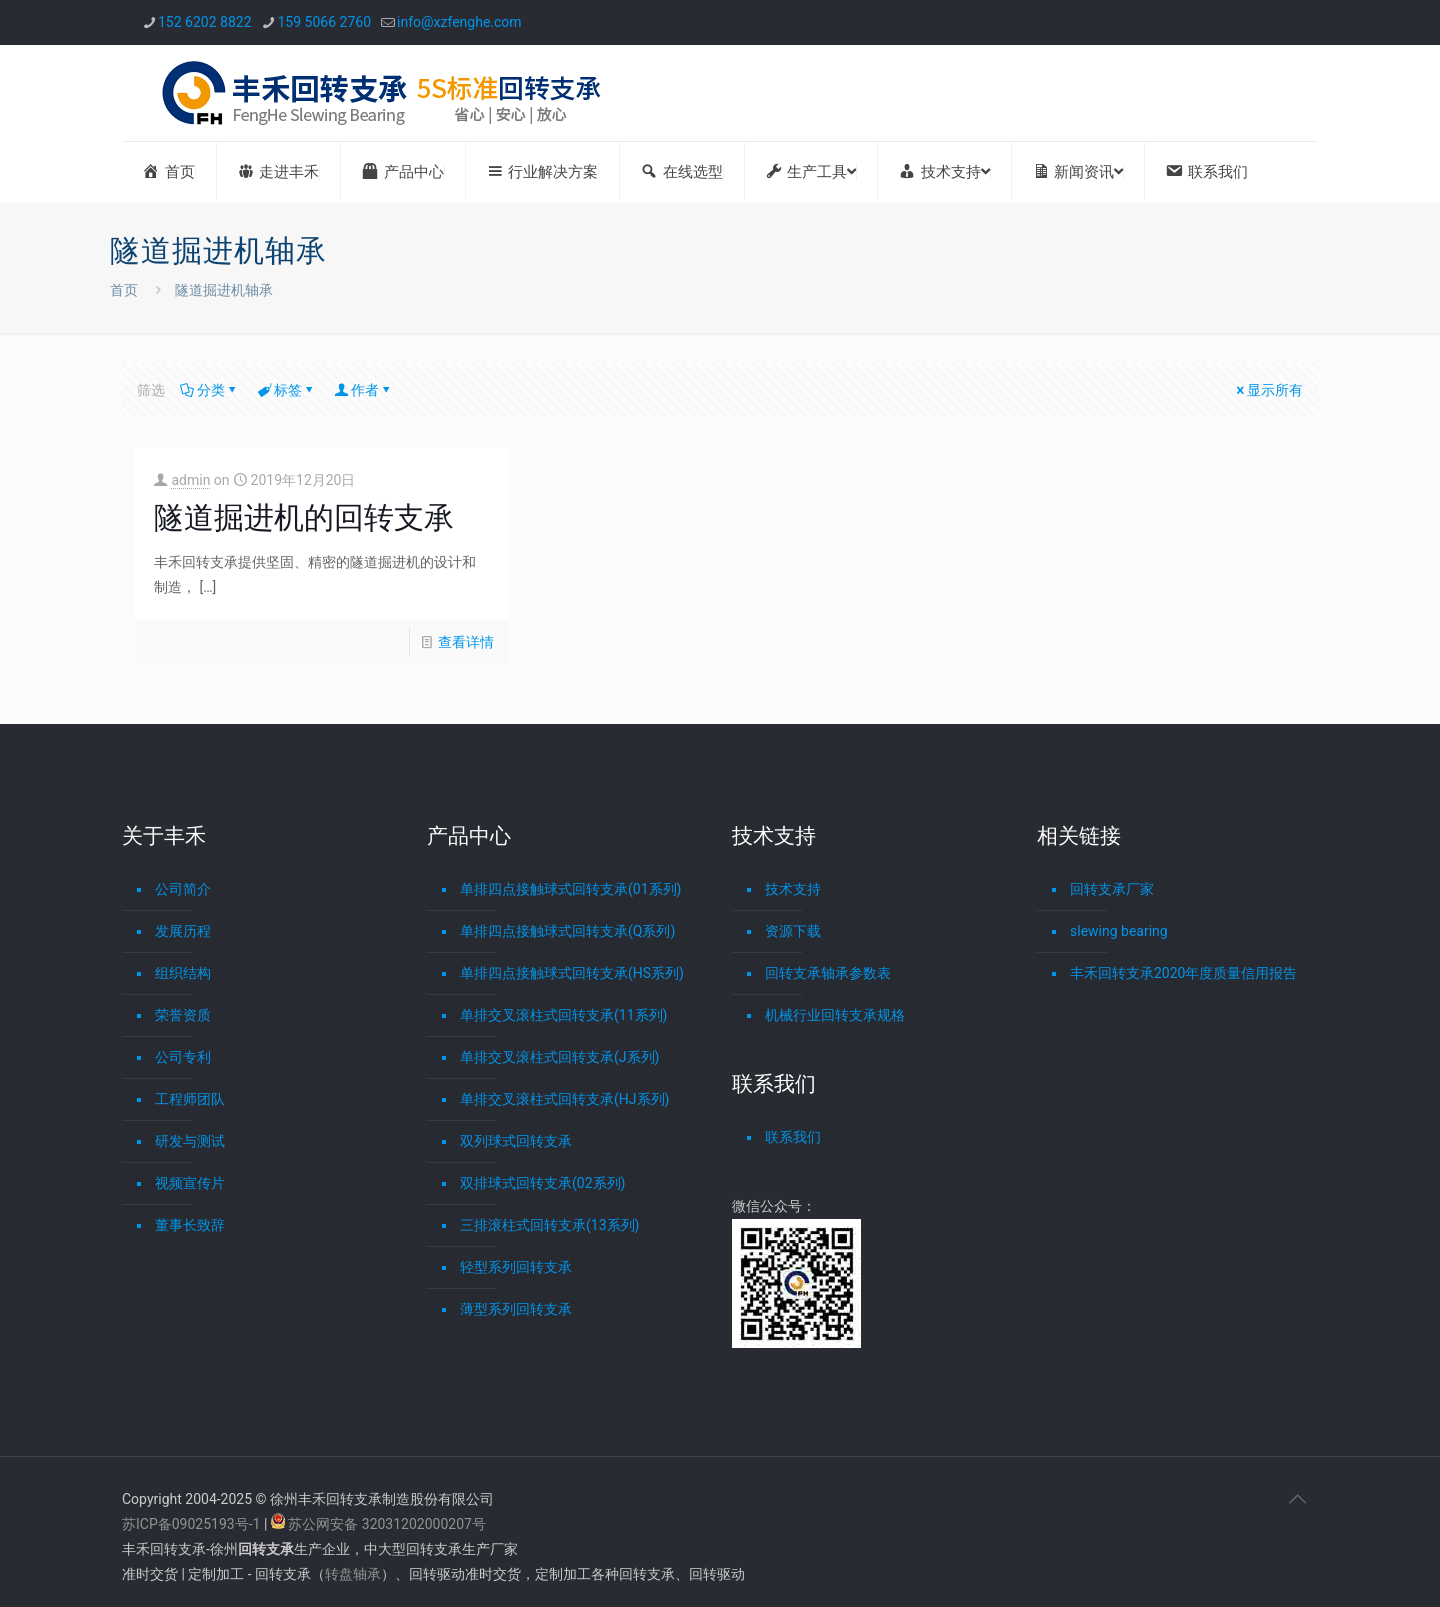 This screenshot has width=1440, height=1607. What do you see at coordinates (793, 1137) in the screenshot?
I see `联系我们` at bounding box center [793, 1137].